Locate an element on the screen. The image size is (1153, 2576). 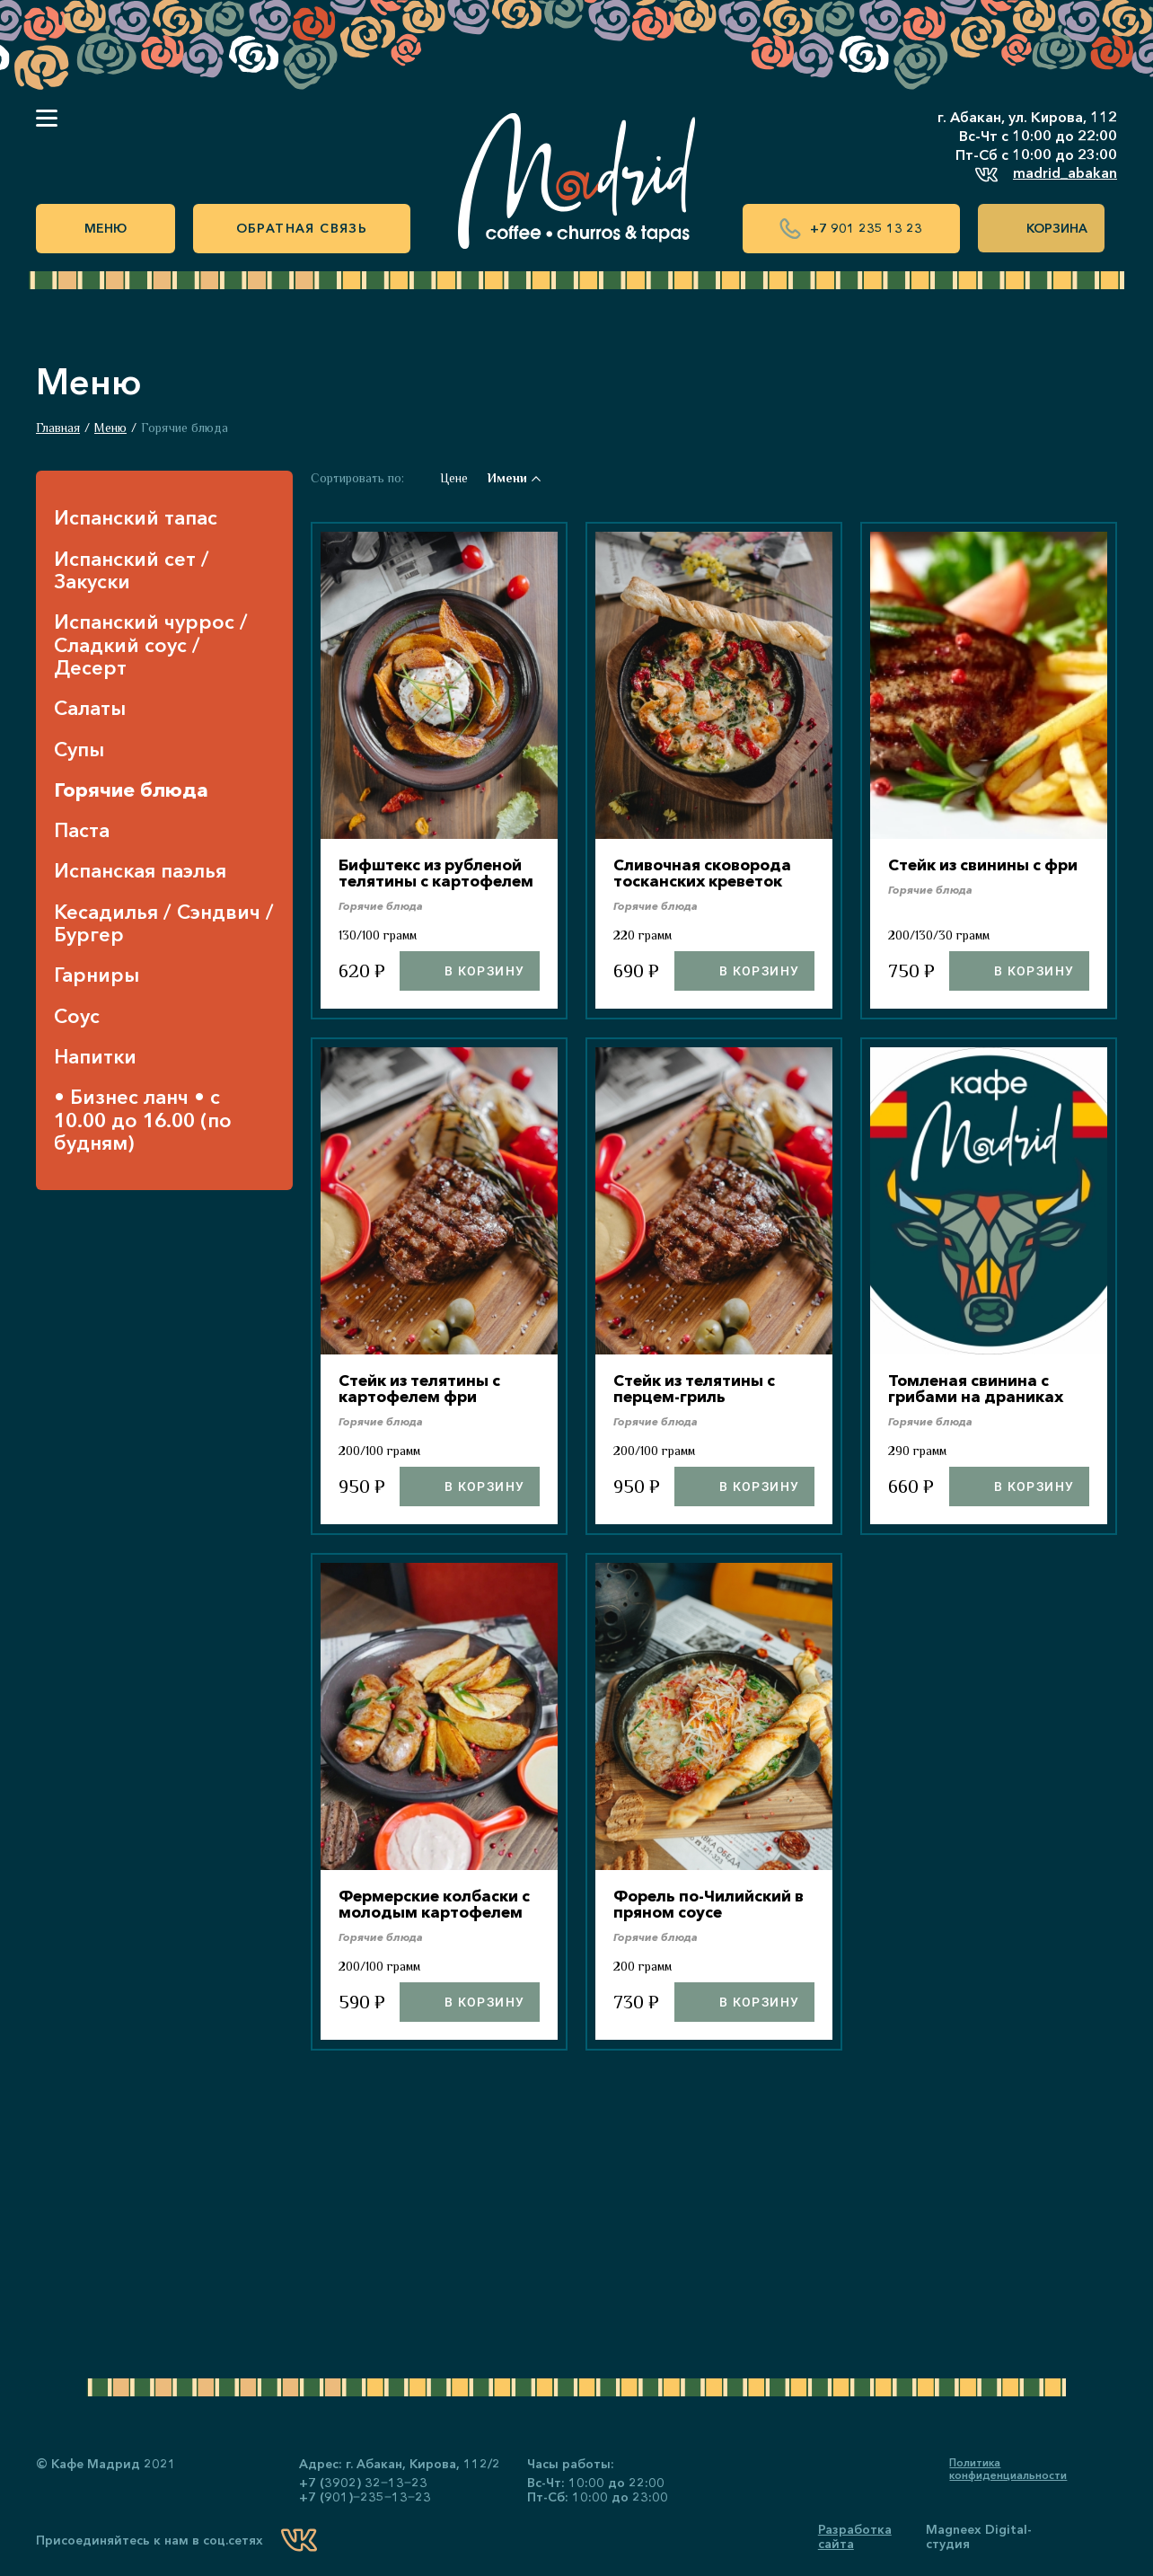
Обратная связь is located at coordinates (302, 228).